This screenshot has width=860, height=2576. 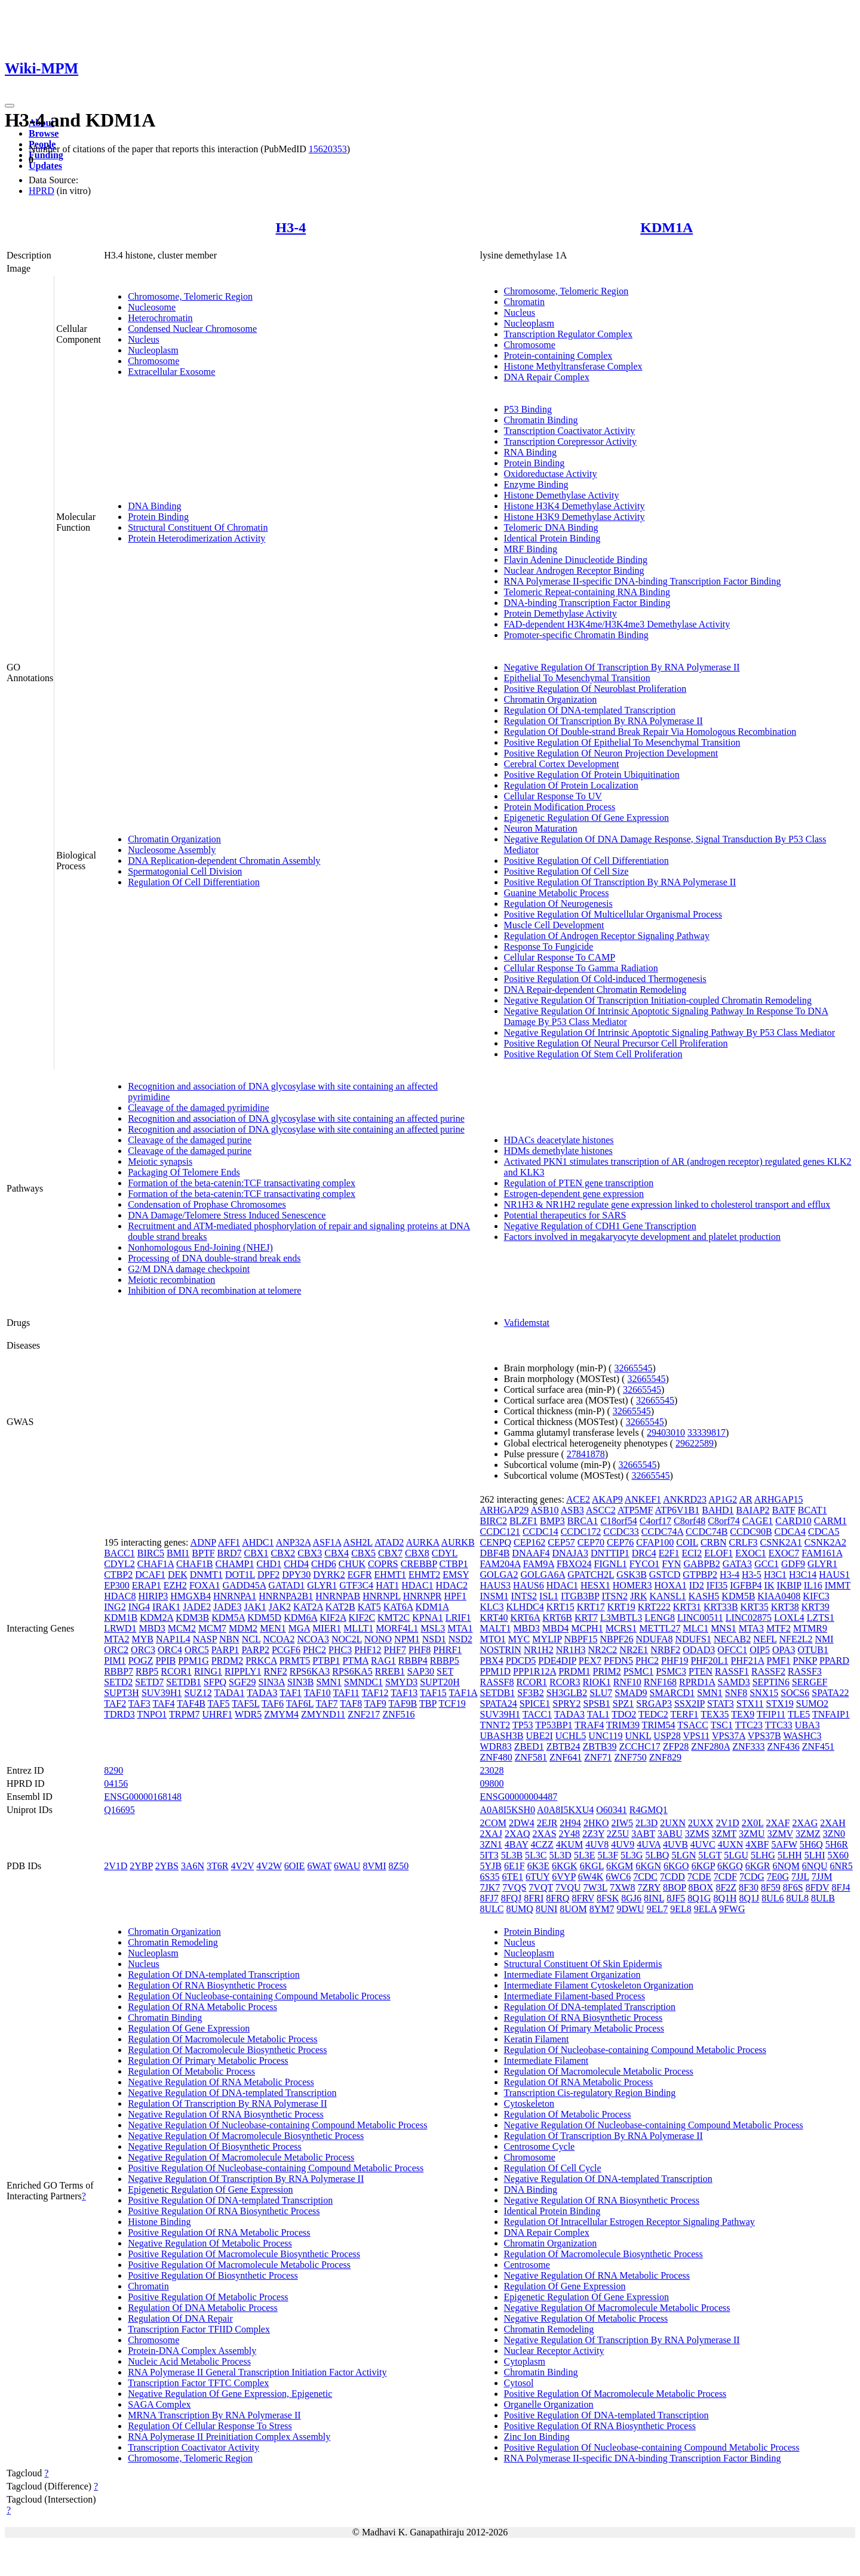 What do you see at coordinates (535, 1855) in the screenshot?
I see `5L3C` at bounding box center [535, 1855].